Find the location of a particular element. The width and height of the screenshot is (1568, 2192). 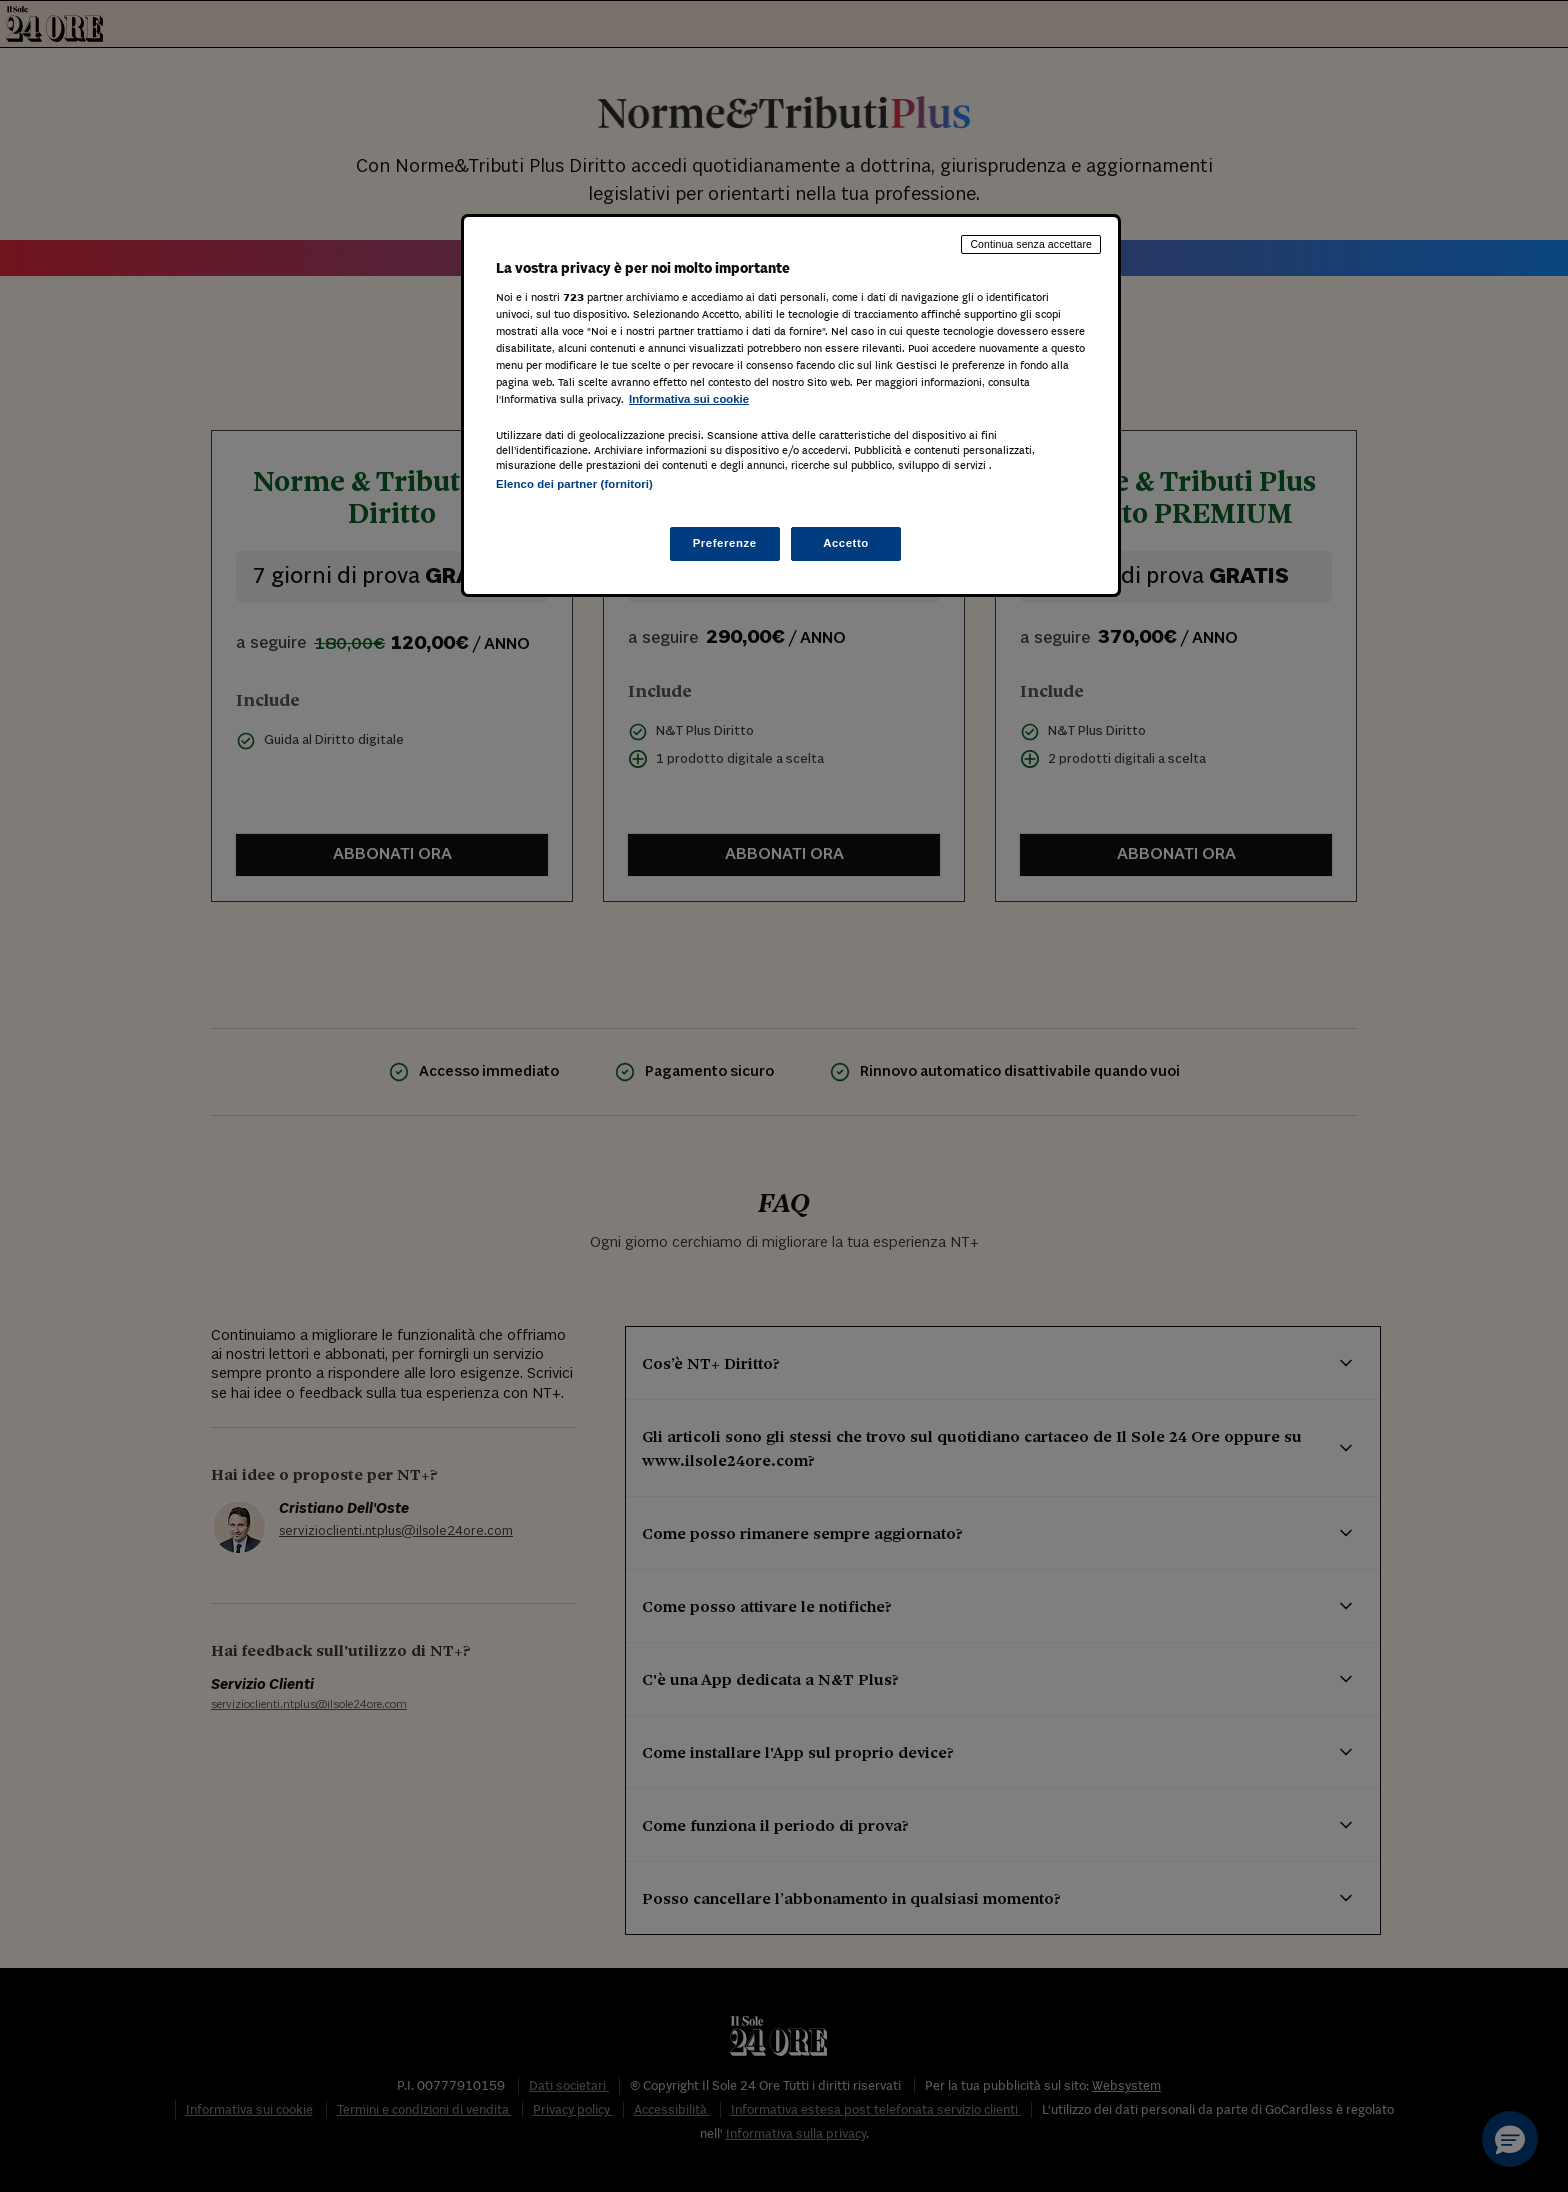

Preferenze [Preferenze, Apre la finestra di dialogo del centro preferenze] is located at coordinates (725, 543).